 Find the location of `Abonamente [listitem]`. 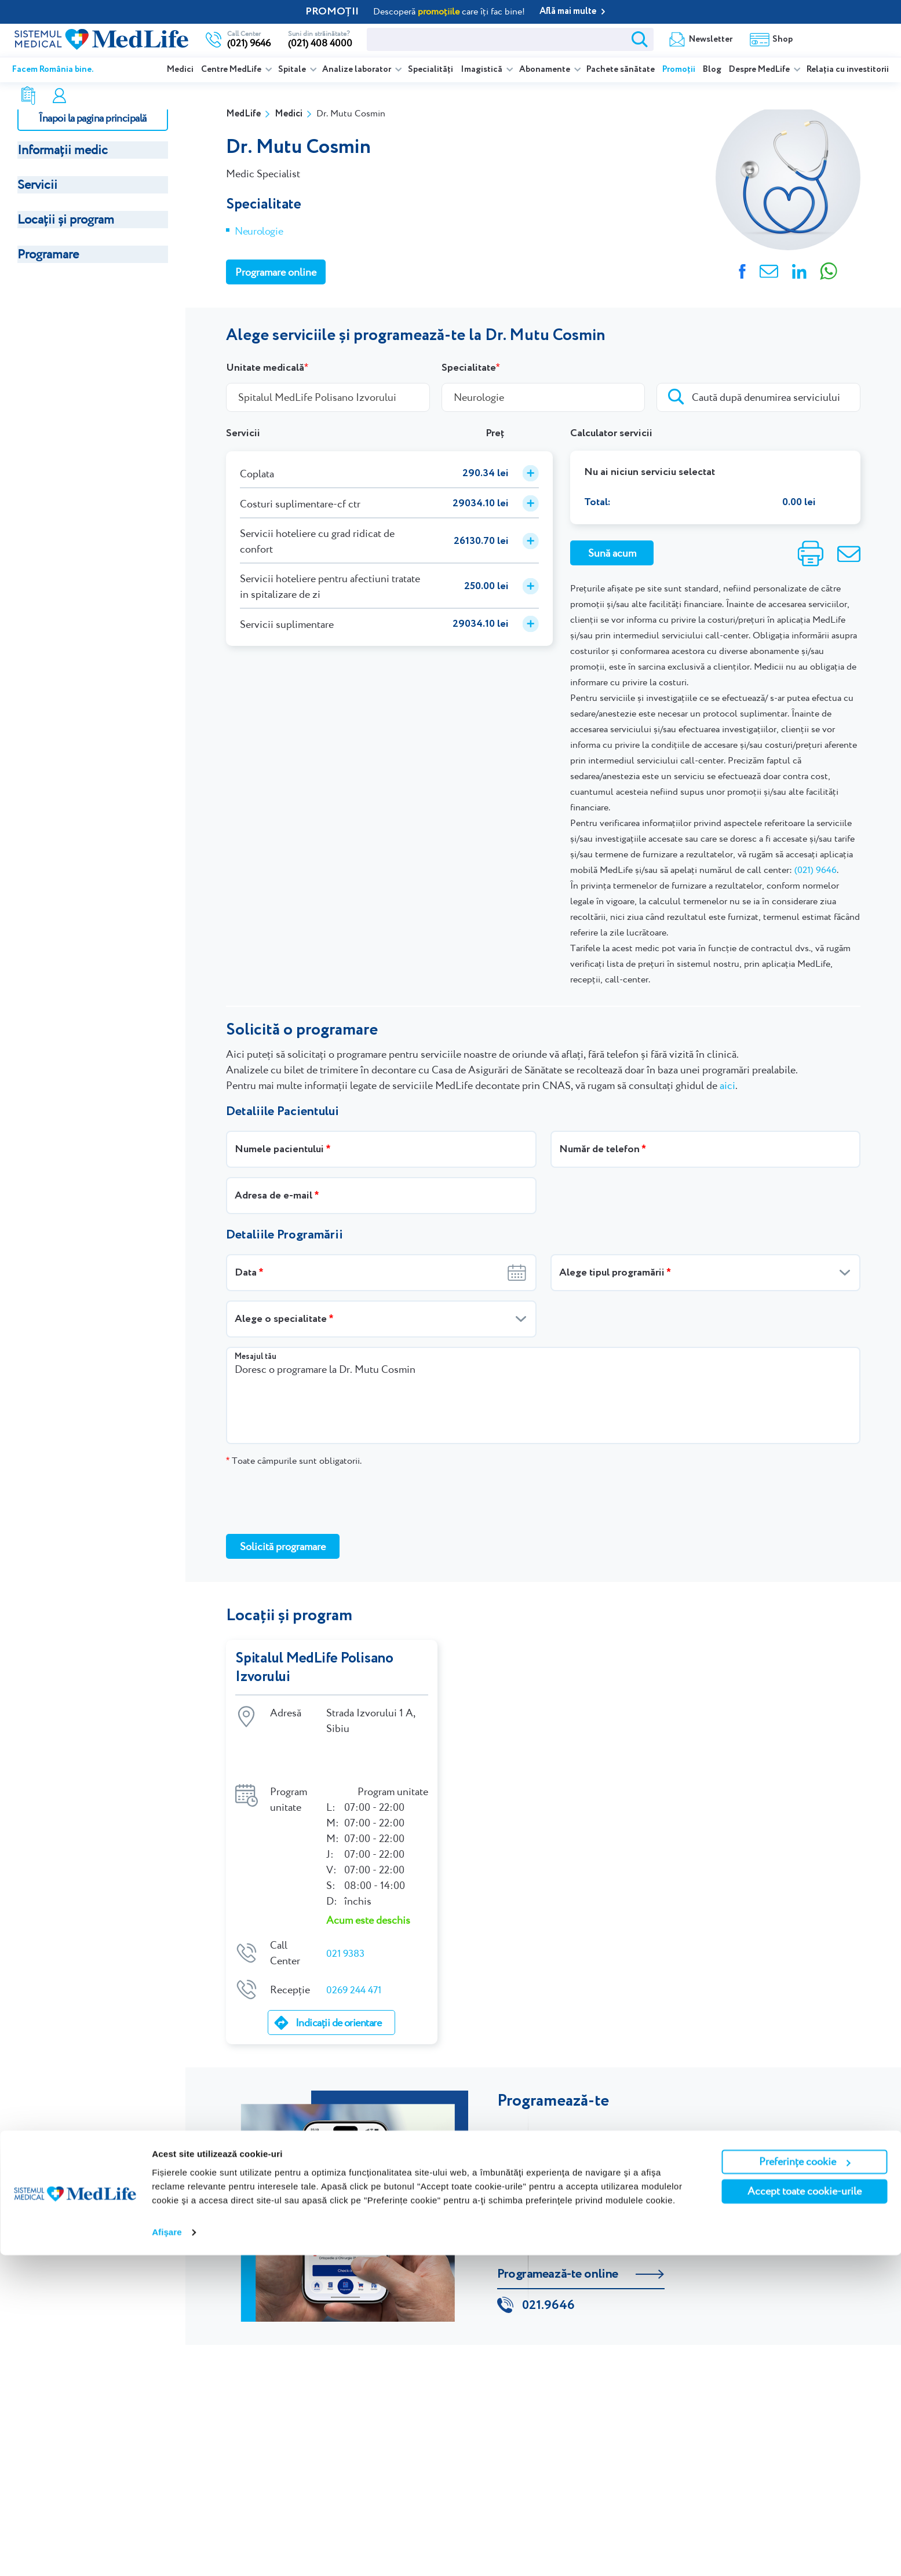

Abonamente [listitem] is located at coordinates (545, 69).